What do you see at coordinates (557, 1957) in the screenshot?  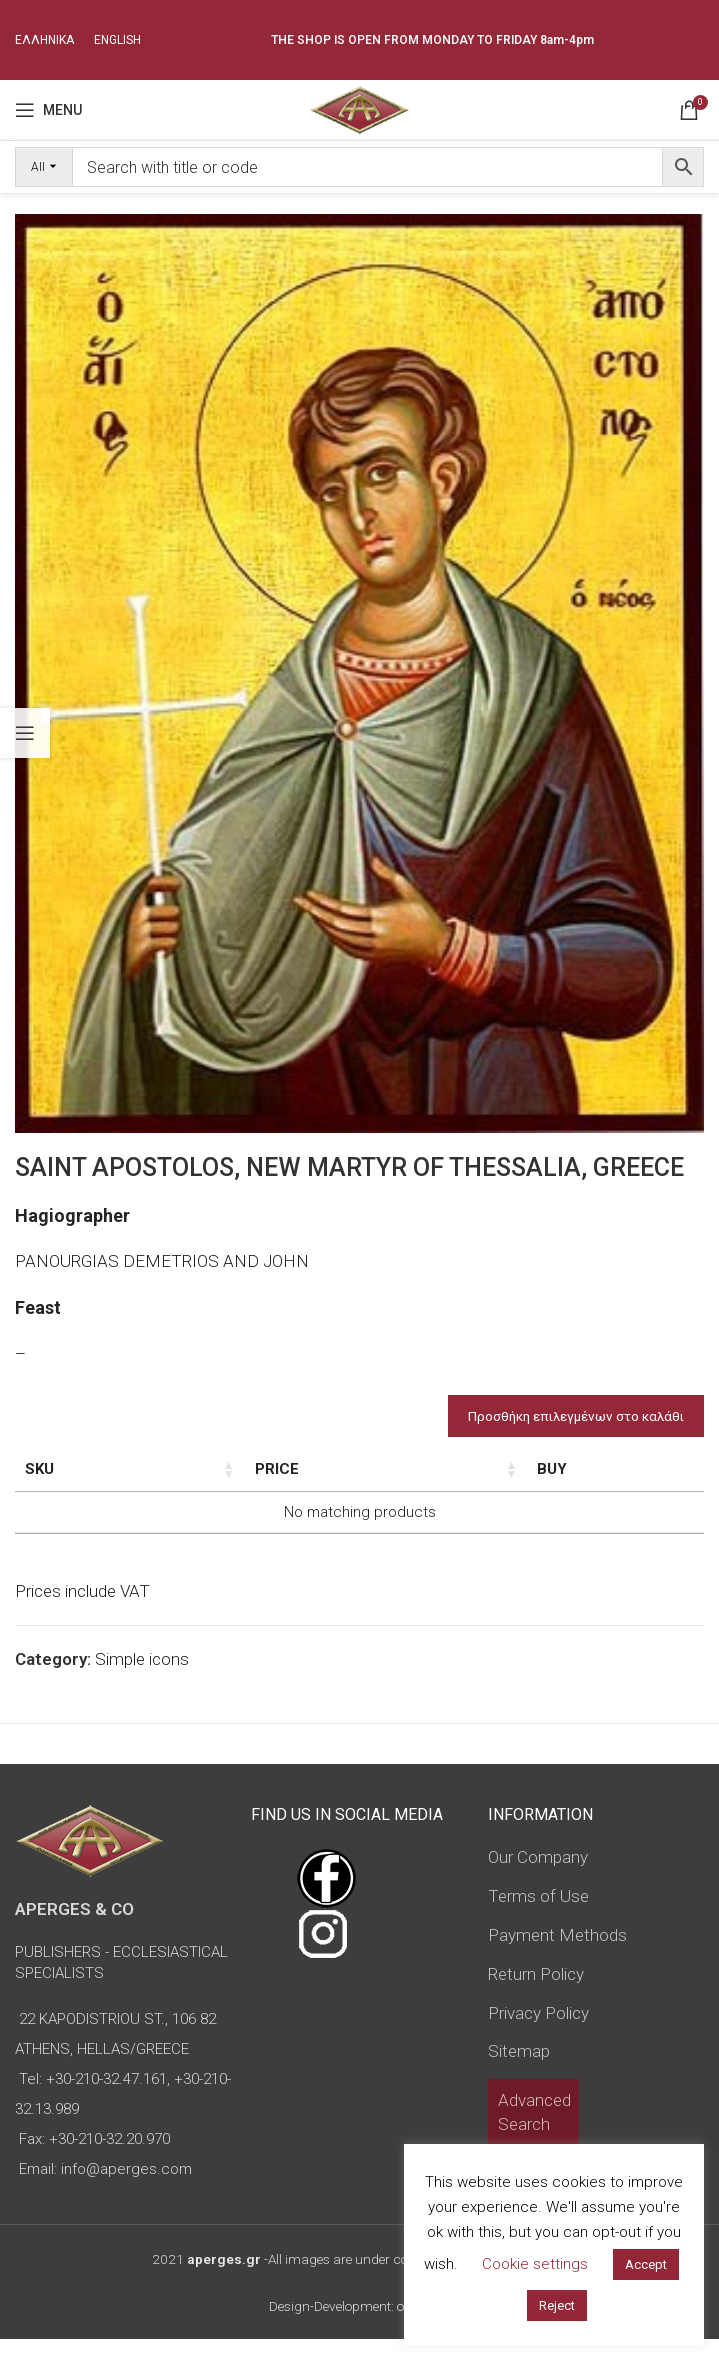 I see `Payment Methods` at bounding box center [557, 1957].